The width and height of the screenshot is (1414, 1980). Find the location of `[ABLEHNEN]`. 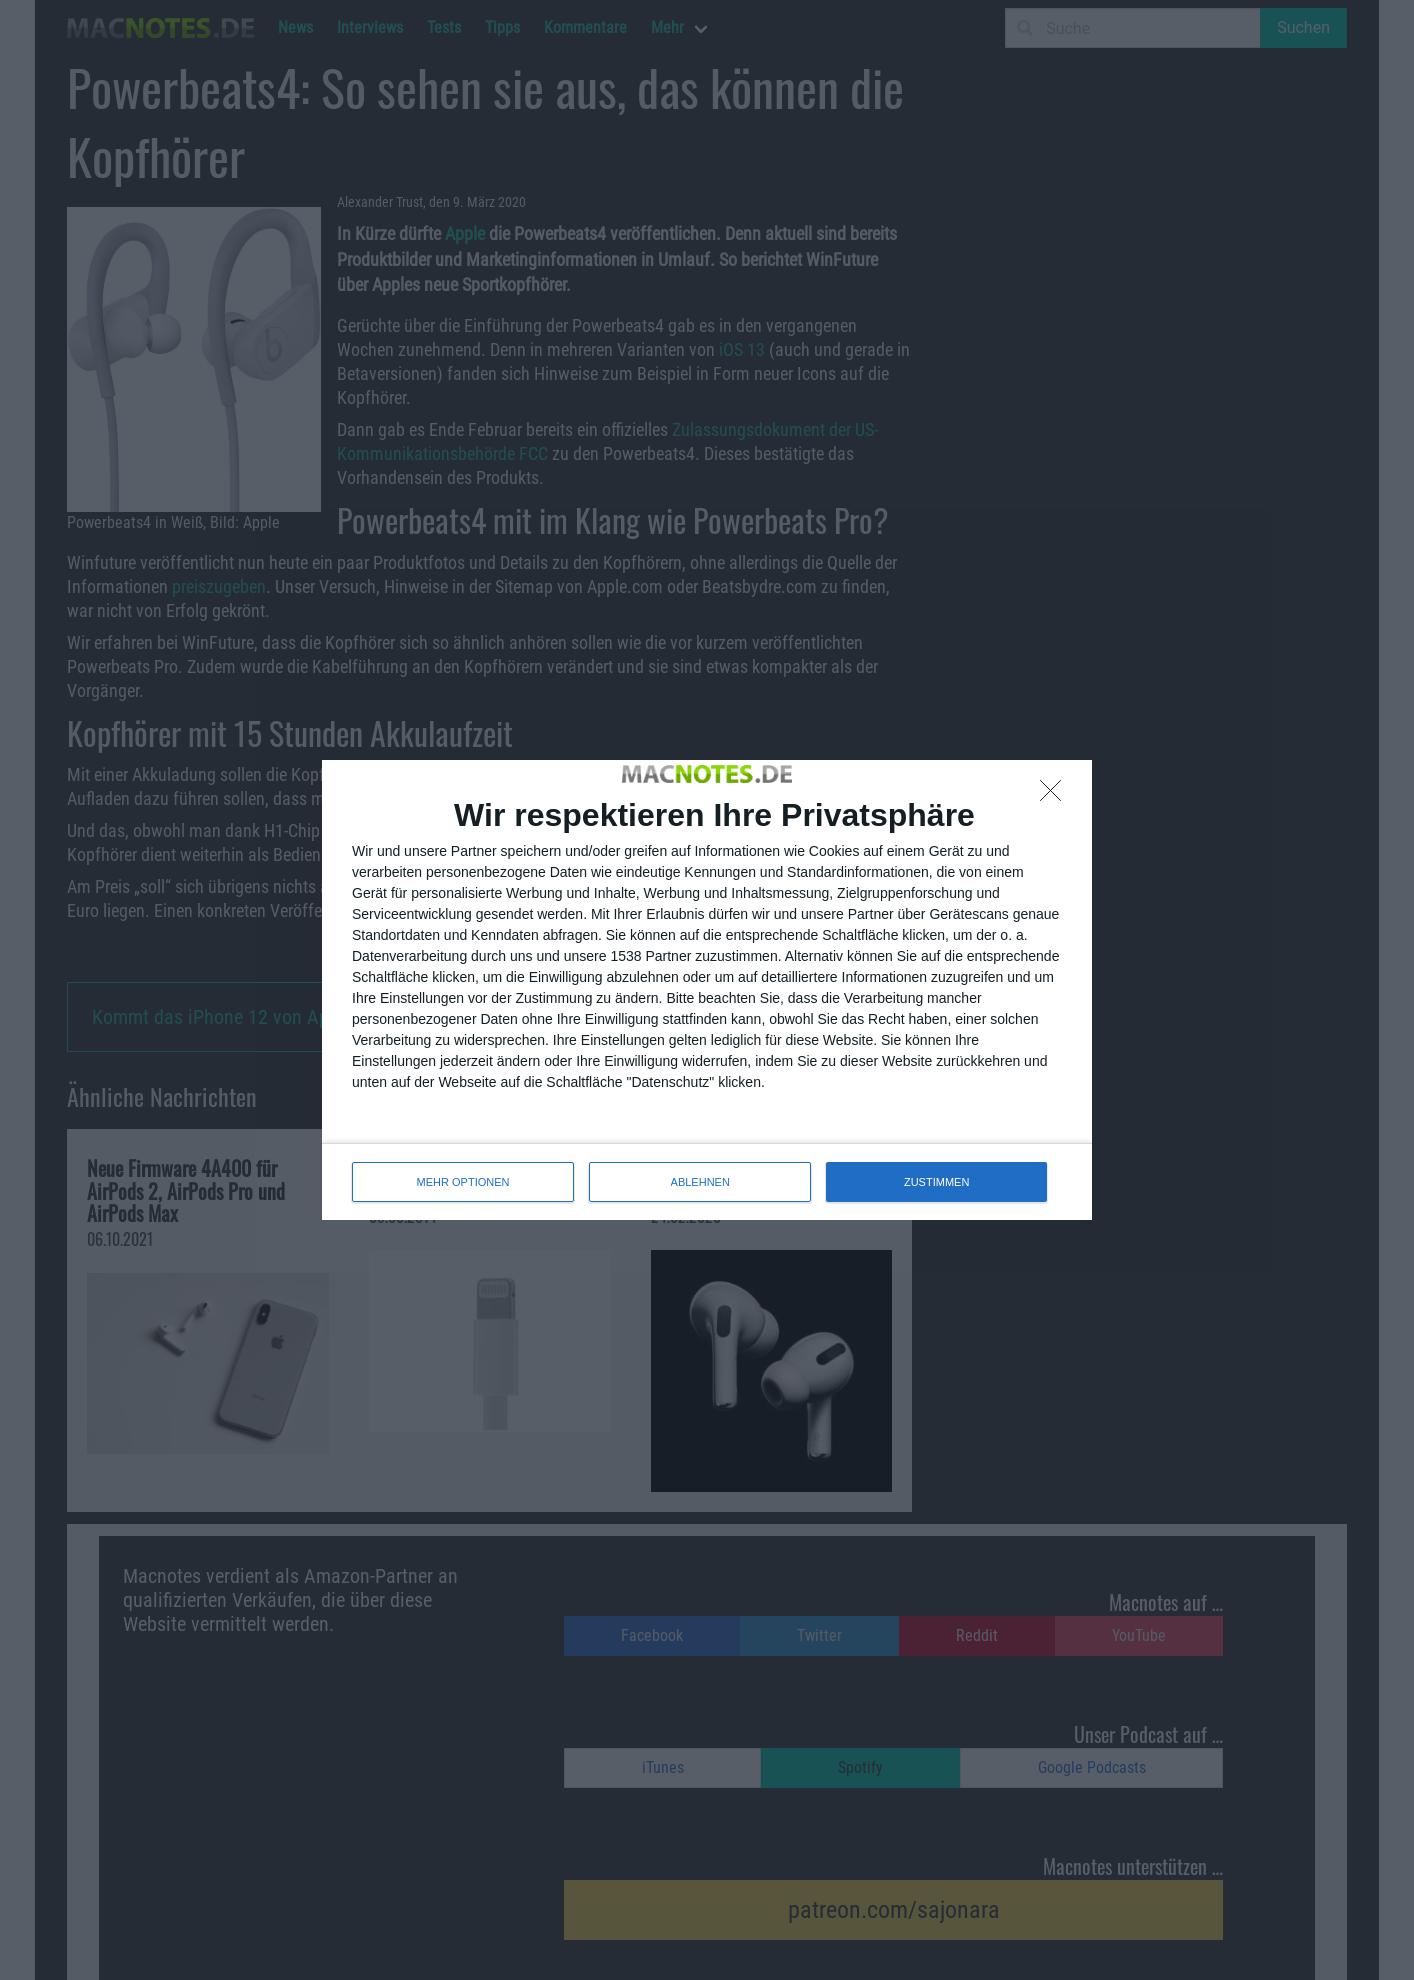

[ABLEHNEN] is located at coordinates (1056, 796).